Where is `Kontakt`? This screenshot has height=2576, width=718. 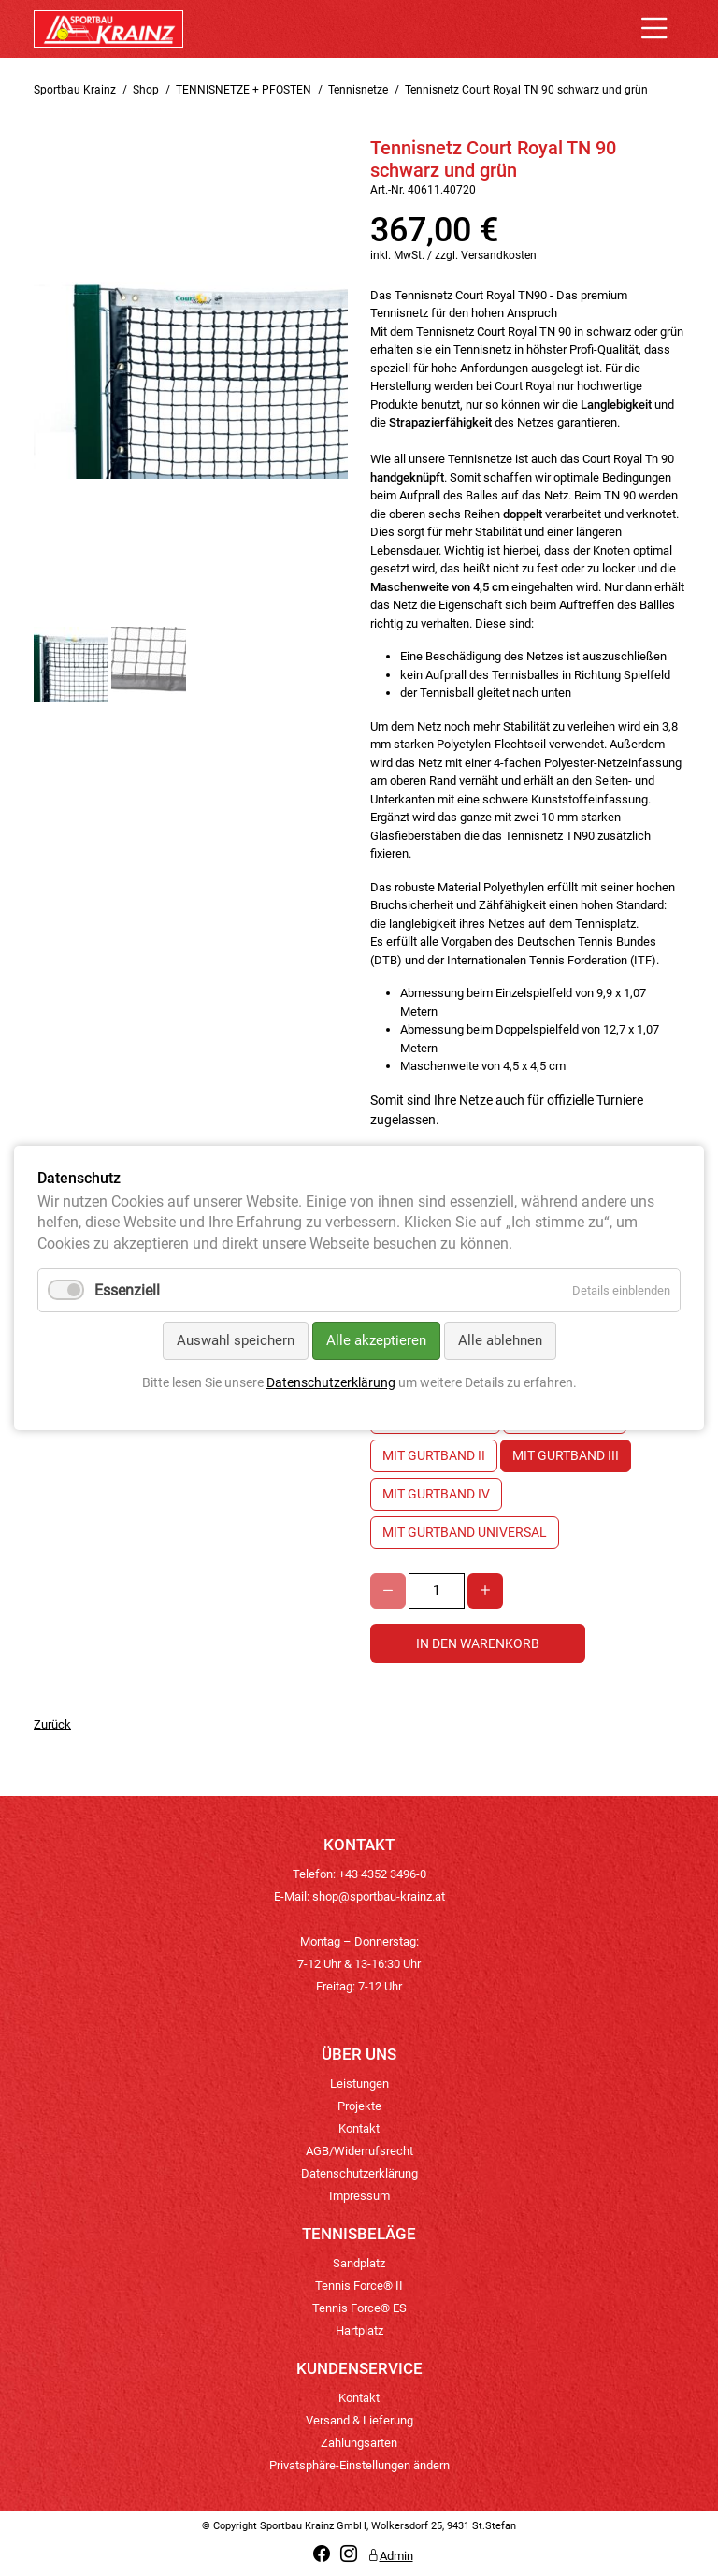
Kontakt is located at coordinates (359, 2128).